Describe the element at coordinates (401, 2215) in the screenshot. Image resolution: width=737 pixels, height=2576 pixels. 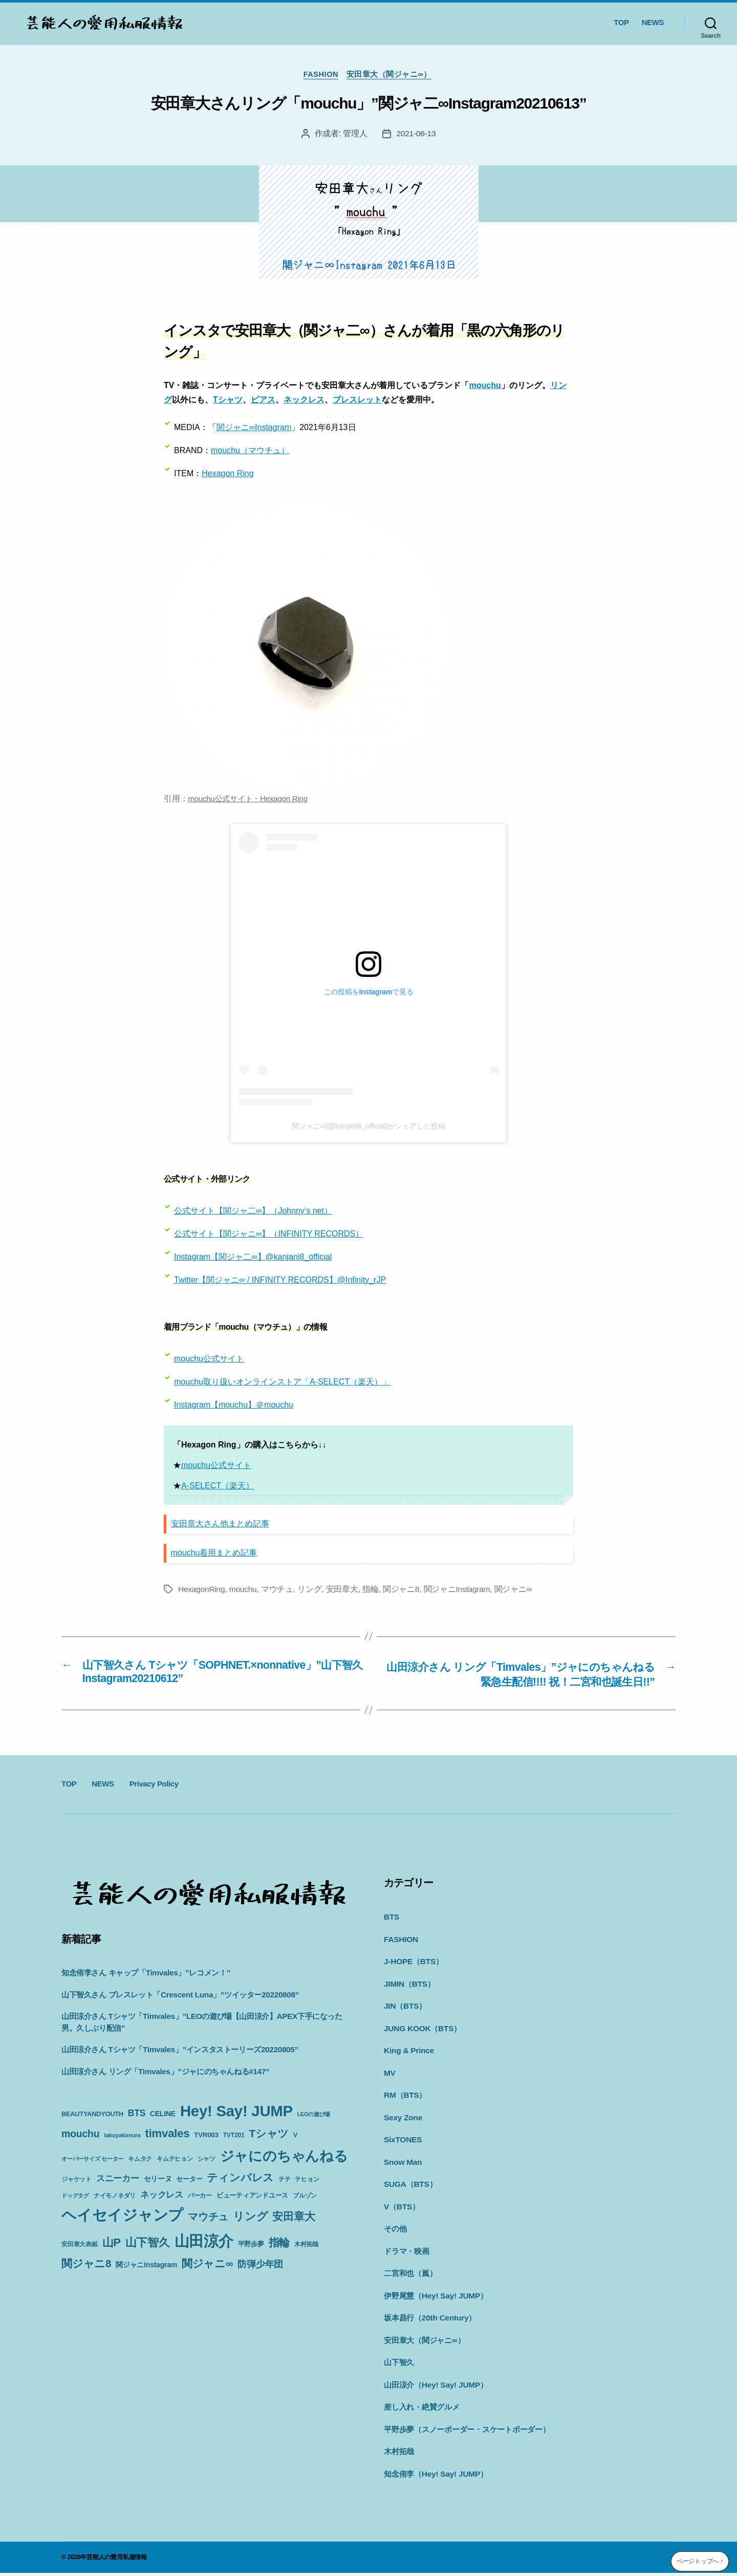
I see `V（BTS）` at that location.